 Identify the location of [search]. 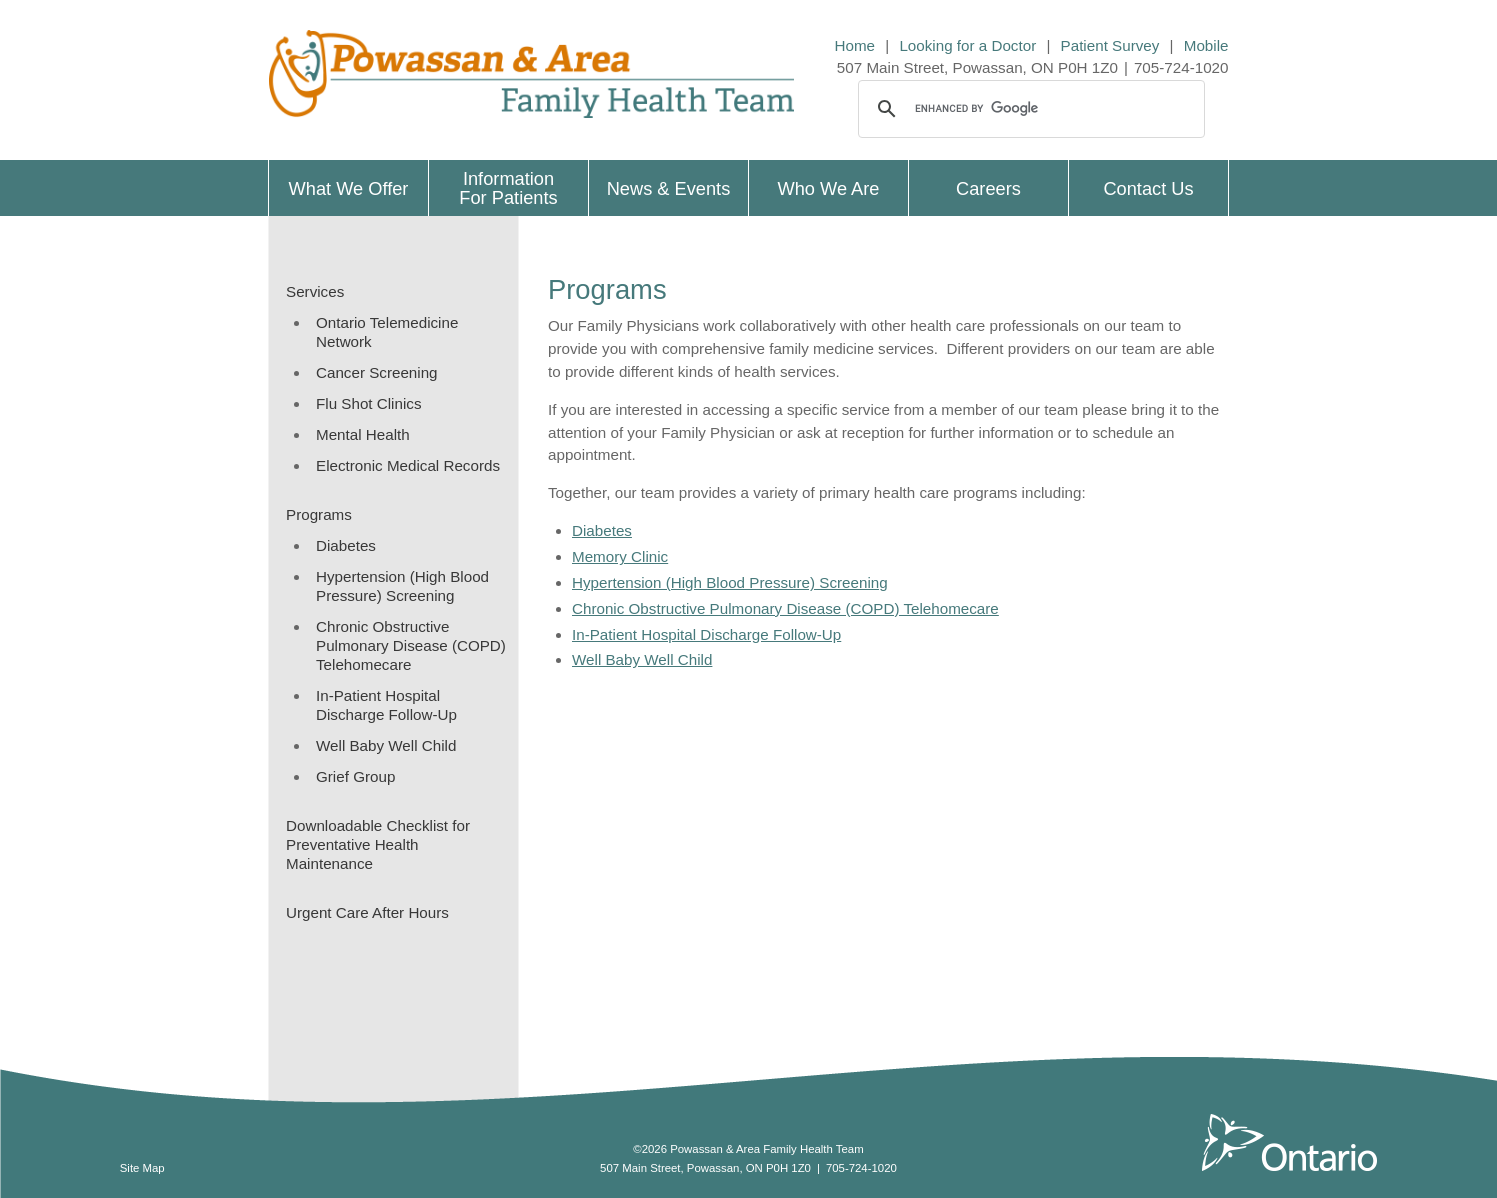
(1028, 109).